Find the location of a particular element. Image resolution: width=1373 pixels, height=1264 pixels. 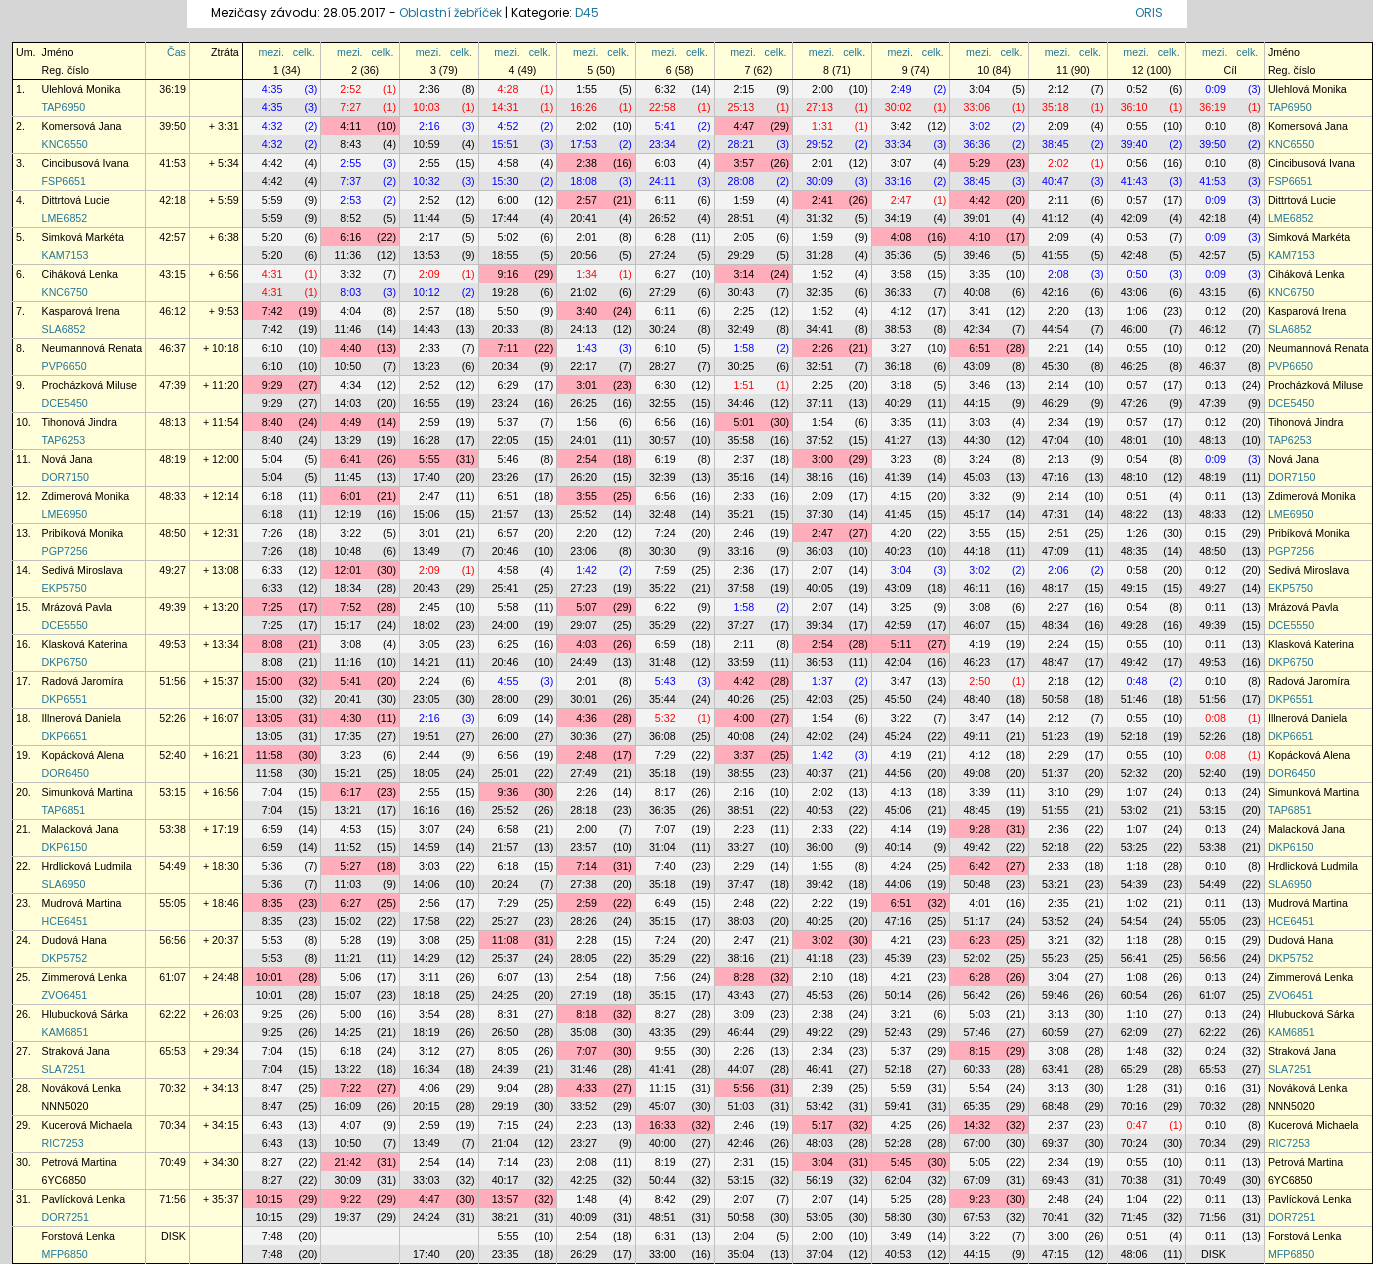

Malacková Jana is located at coordinates (80, 829).